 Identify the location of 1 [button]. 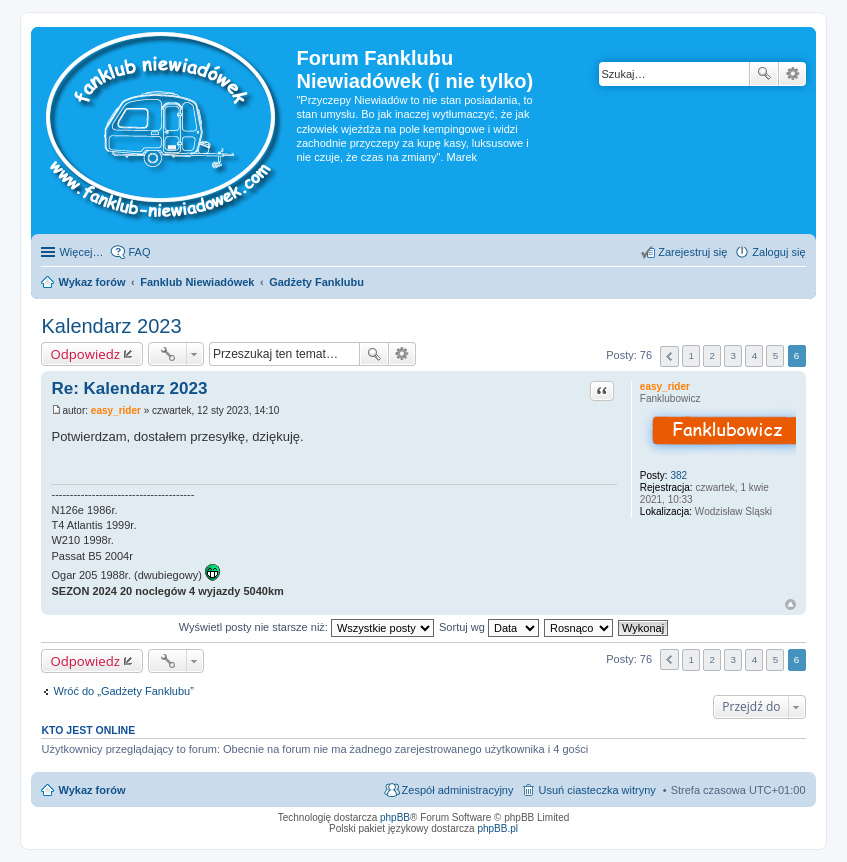
(691, 355).